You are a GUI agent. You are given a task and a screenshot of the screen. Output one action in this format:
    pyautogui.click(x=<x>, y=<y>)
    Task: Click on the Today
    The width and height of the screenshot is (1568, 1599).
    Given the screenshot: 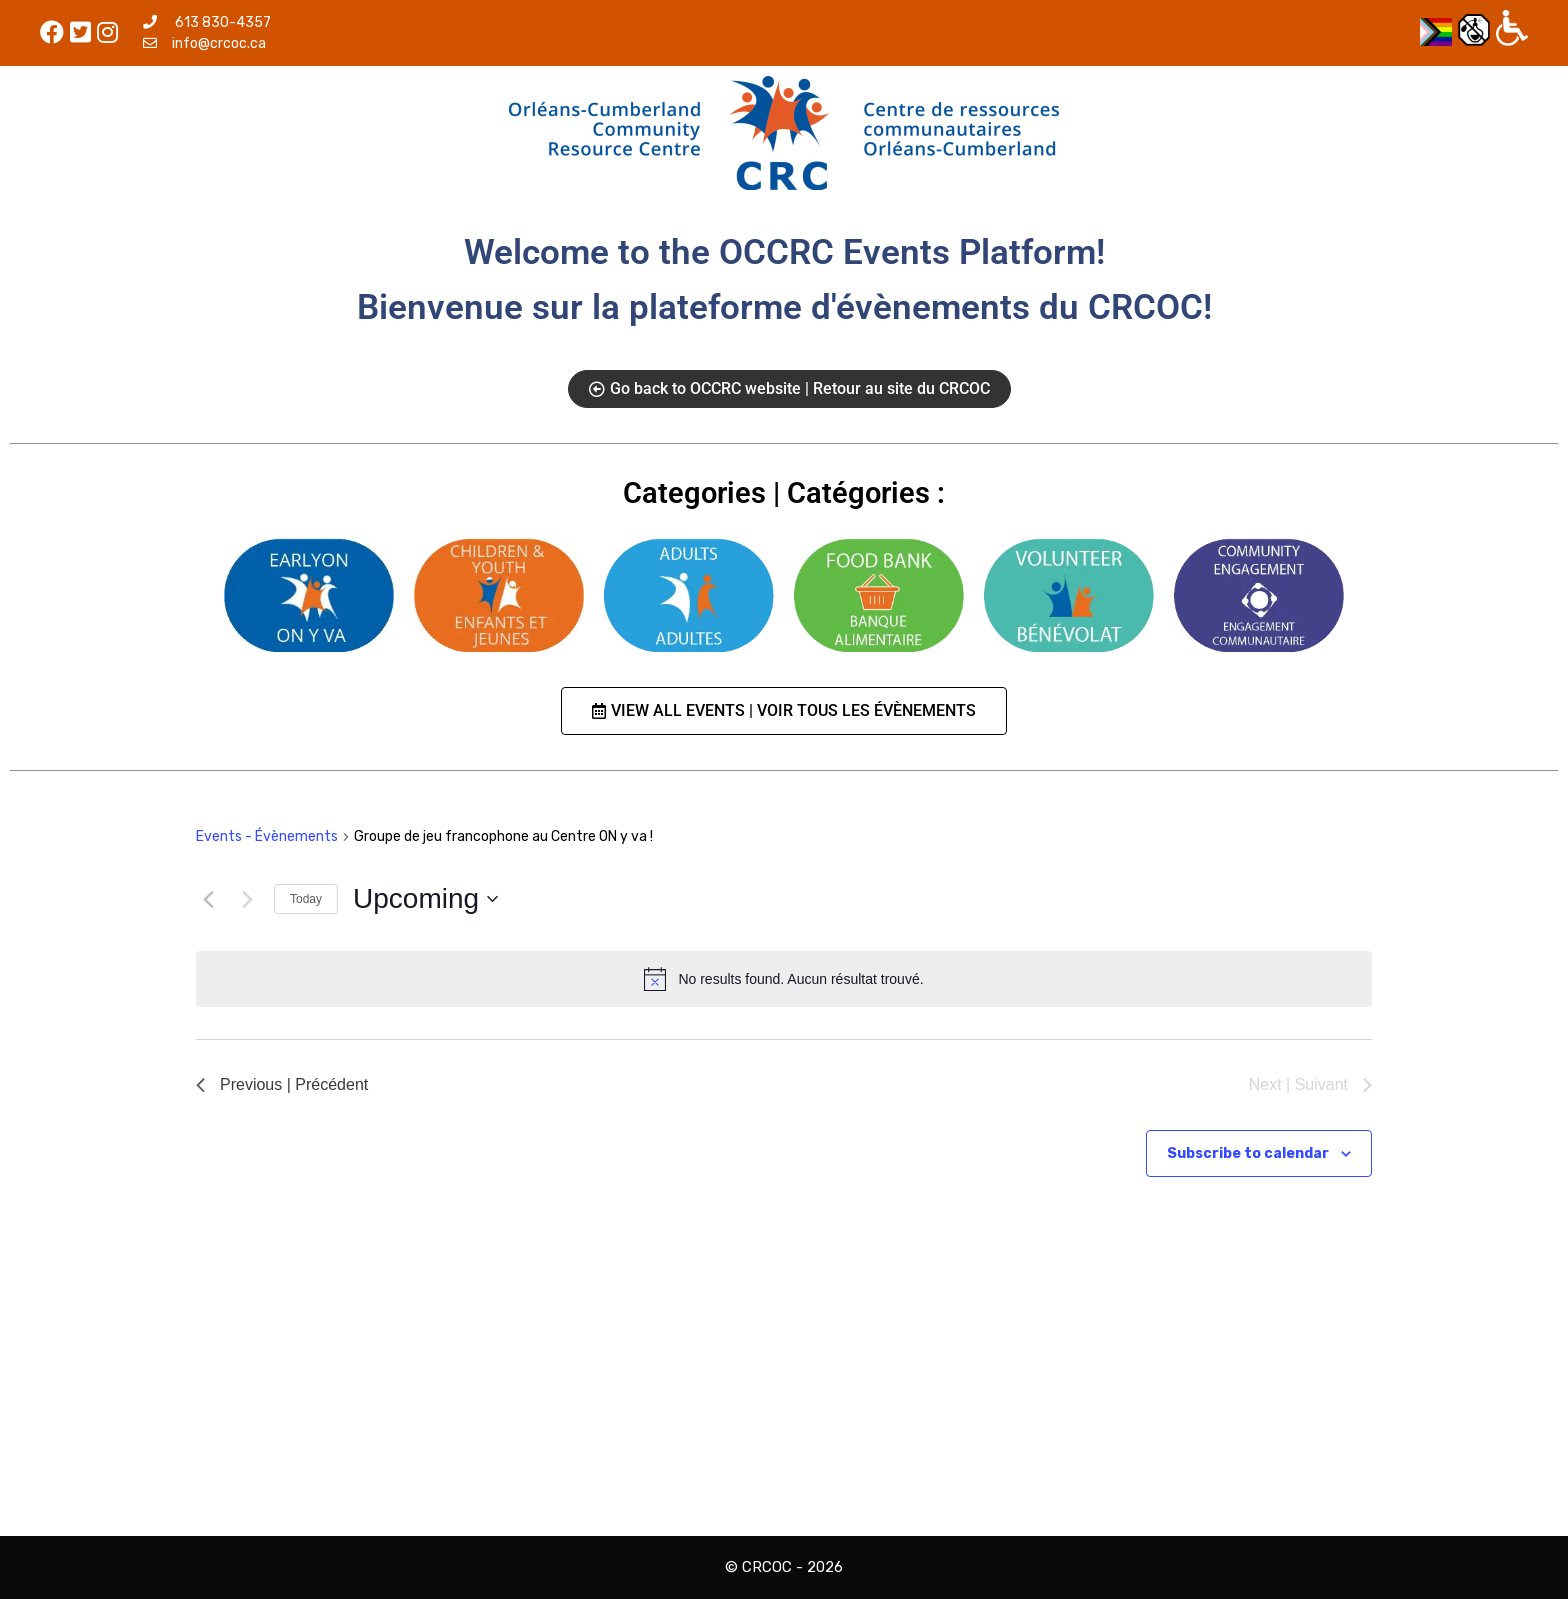 What is the action you would take?
    pyautogui.click(x=306, y=899)
    